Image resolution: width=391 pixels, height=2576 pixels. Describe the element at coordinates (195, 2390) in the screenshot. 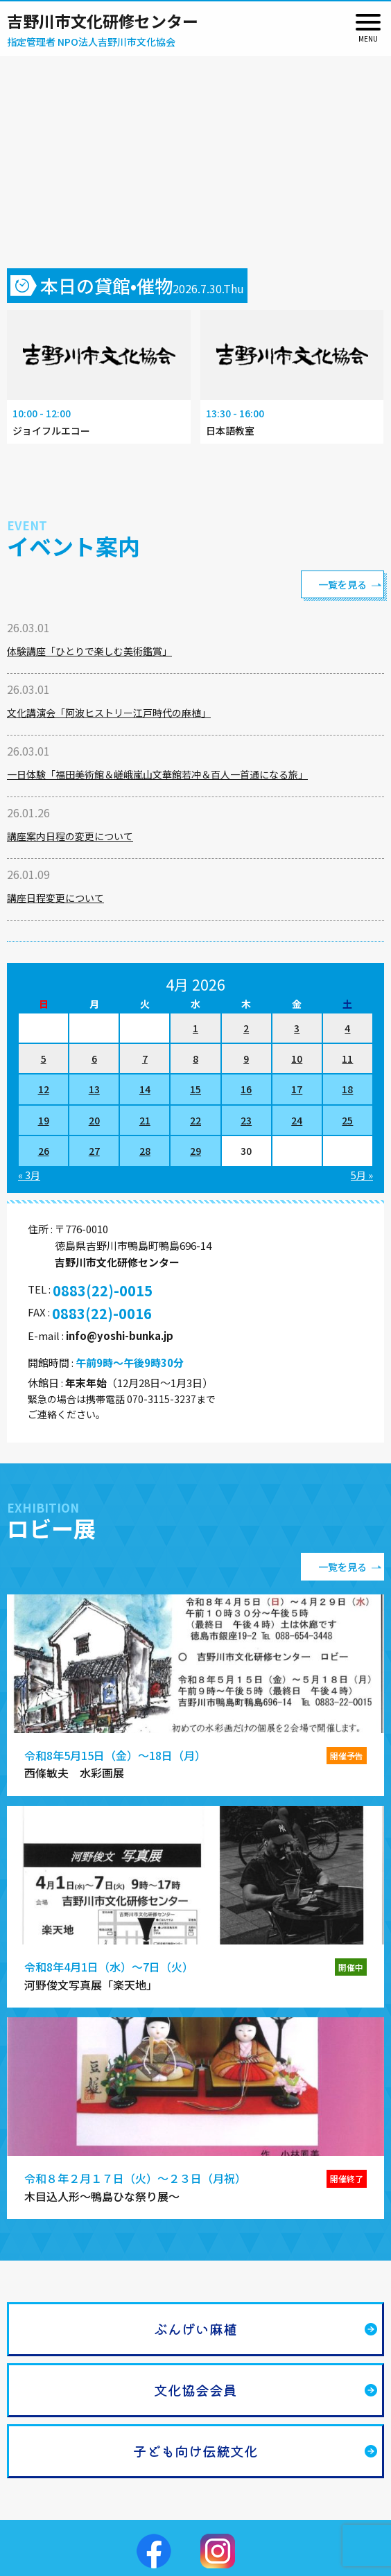

I see `文化協会会員` at that location.